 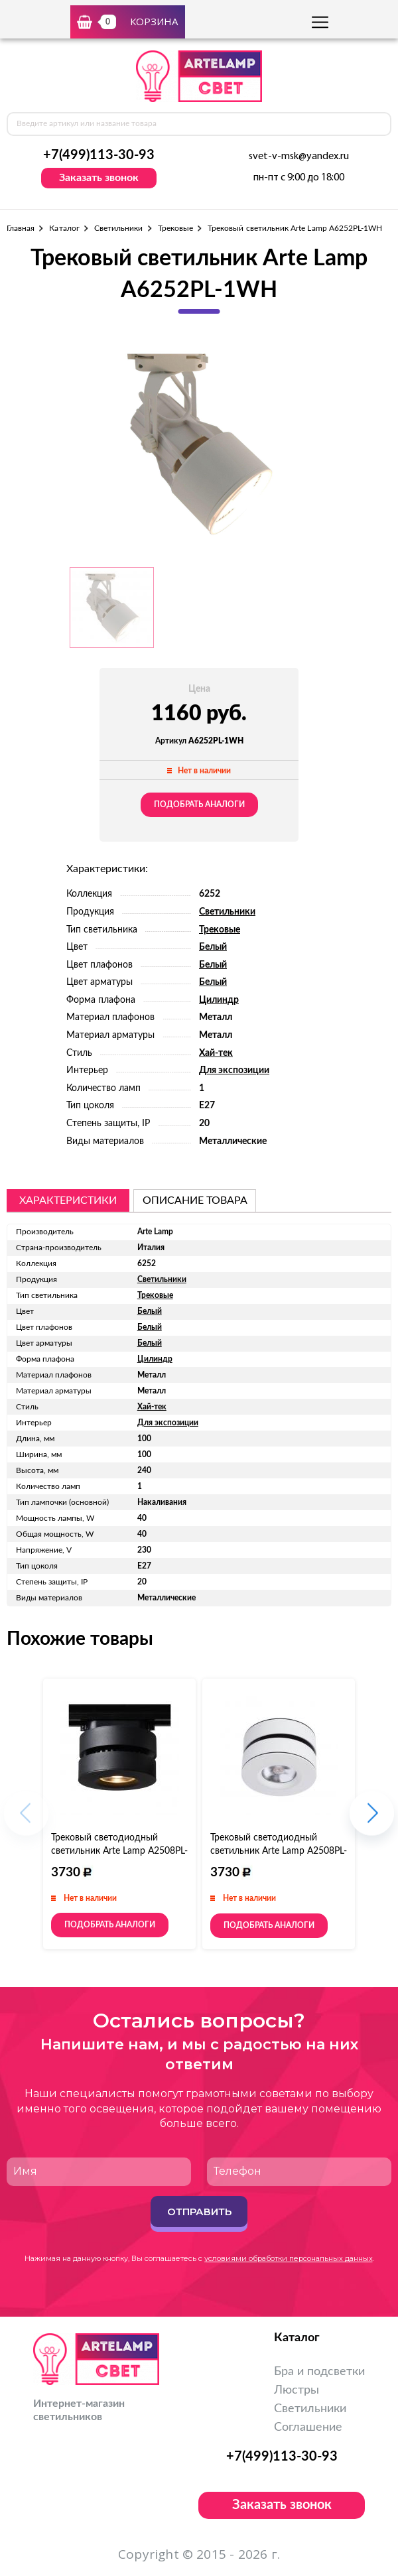 I want to click on Отправить, so click(x=199, y=2211).